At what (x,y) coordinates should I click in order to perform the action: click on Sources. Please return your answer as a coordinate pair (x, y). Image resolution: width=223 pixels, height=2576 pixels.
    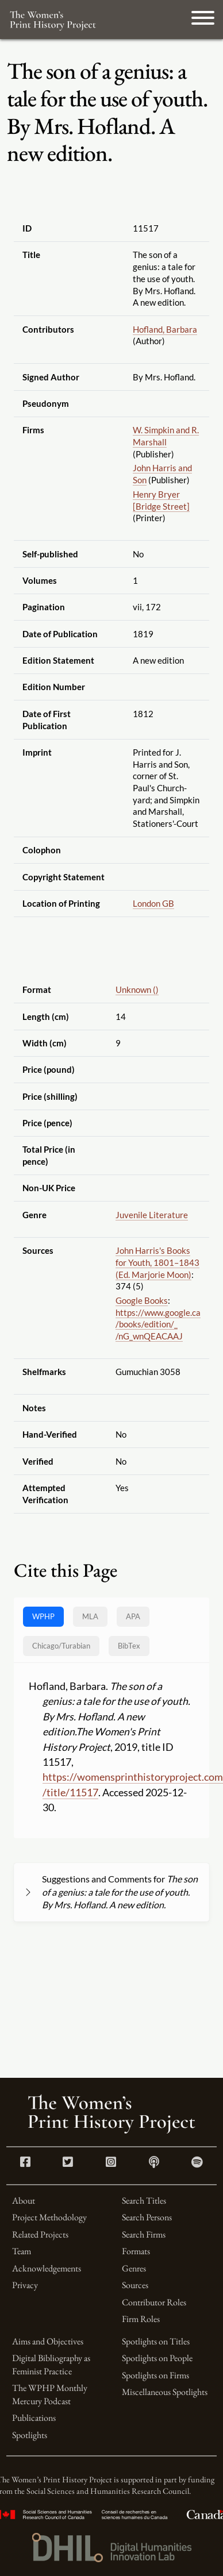
    Looking at the image, I should click on (135, 2285).